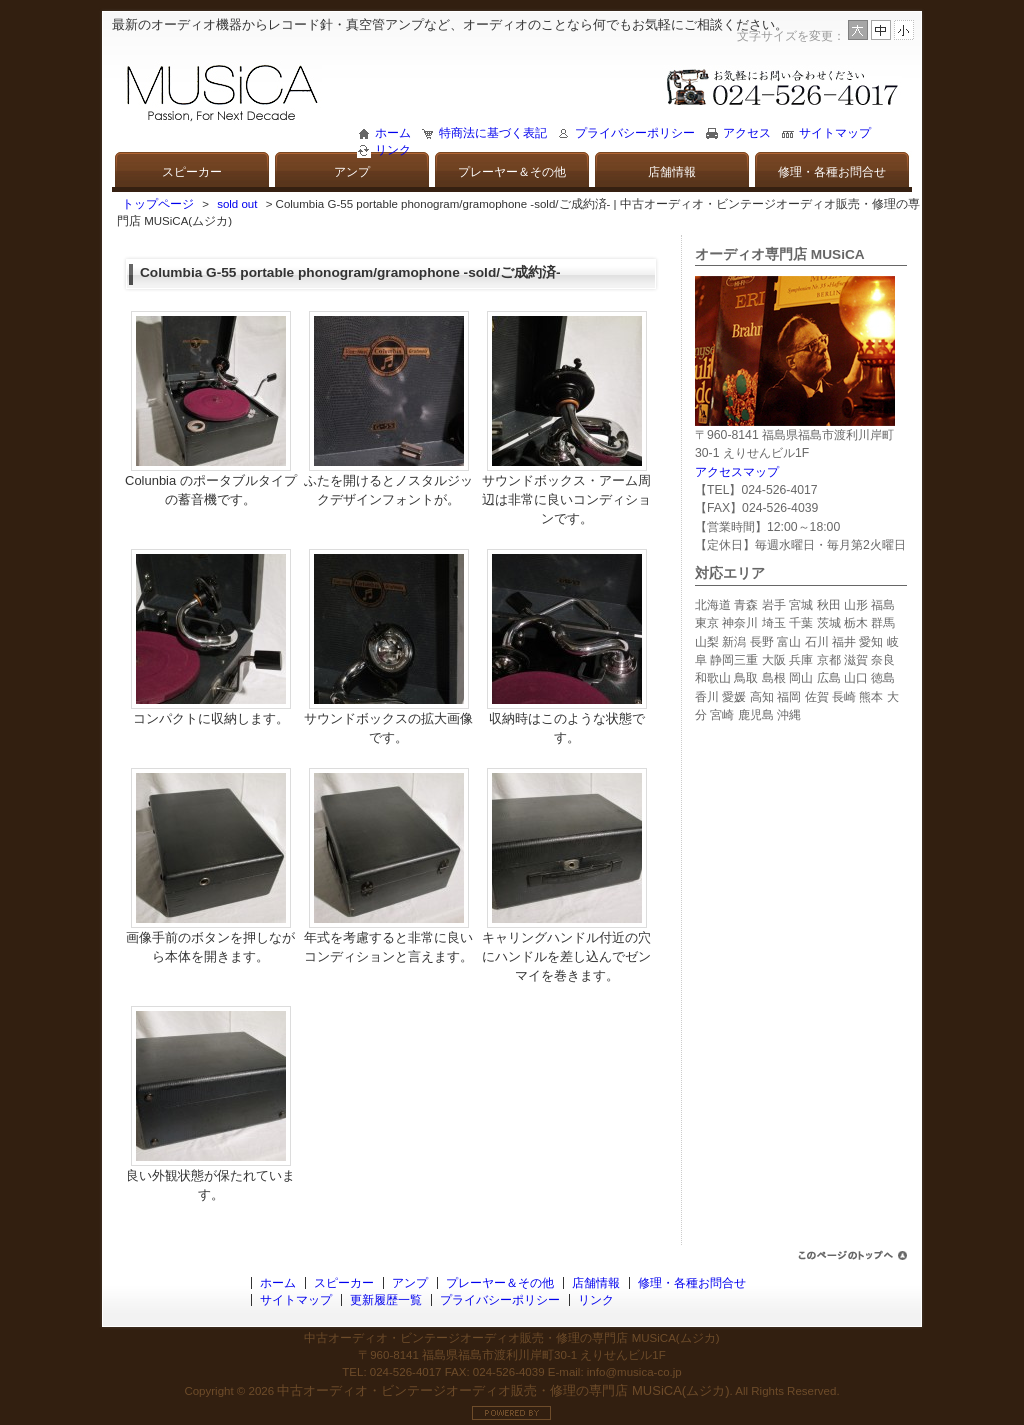 This screenshot has height=1425, width=1024. Describe the element at coordinates (352, 172) in the screenshot. I see `アンプ` at that location.